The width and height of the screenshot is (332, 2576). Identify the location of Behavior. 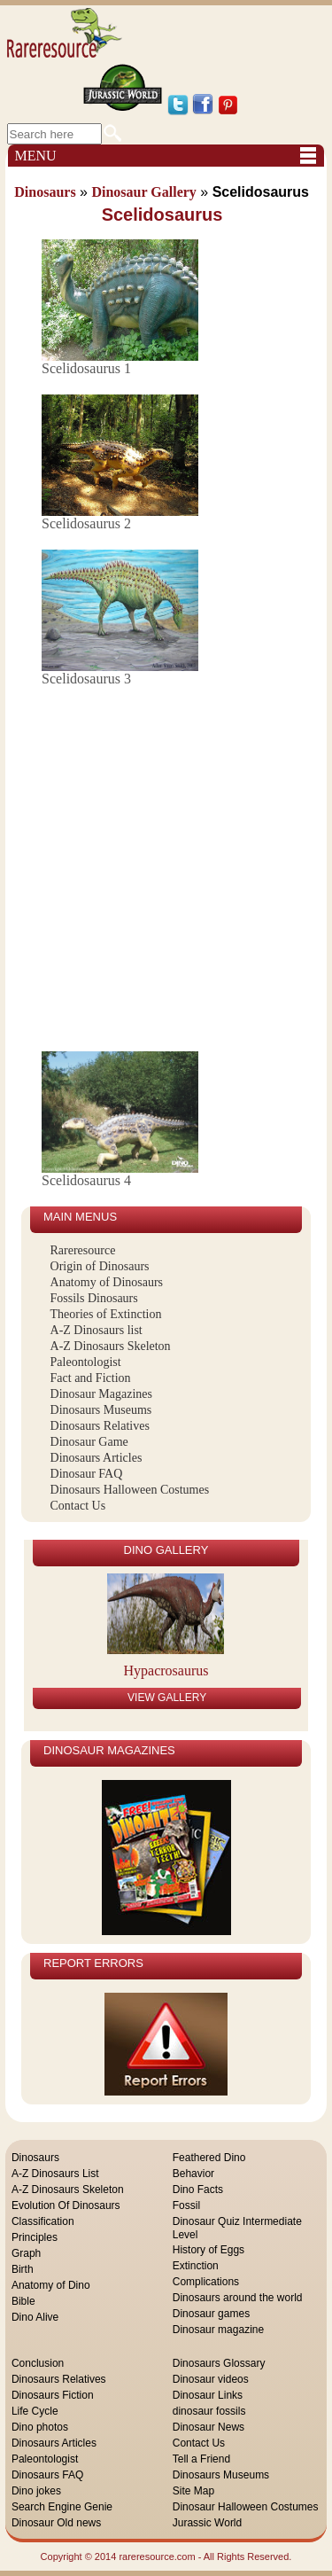
(193, 2173).